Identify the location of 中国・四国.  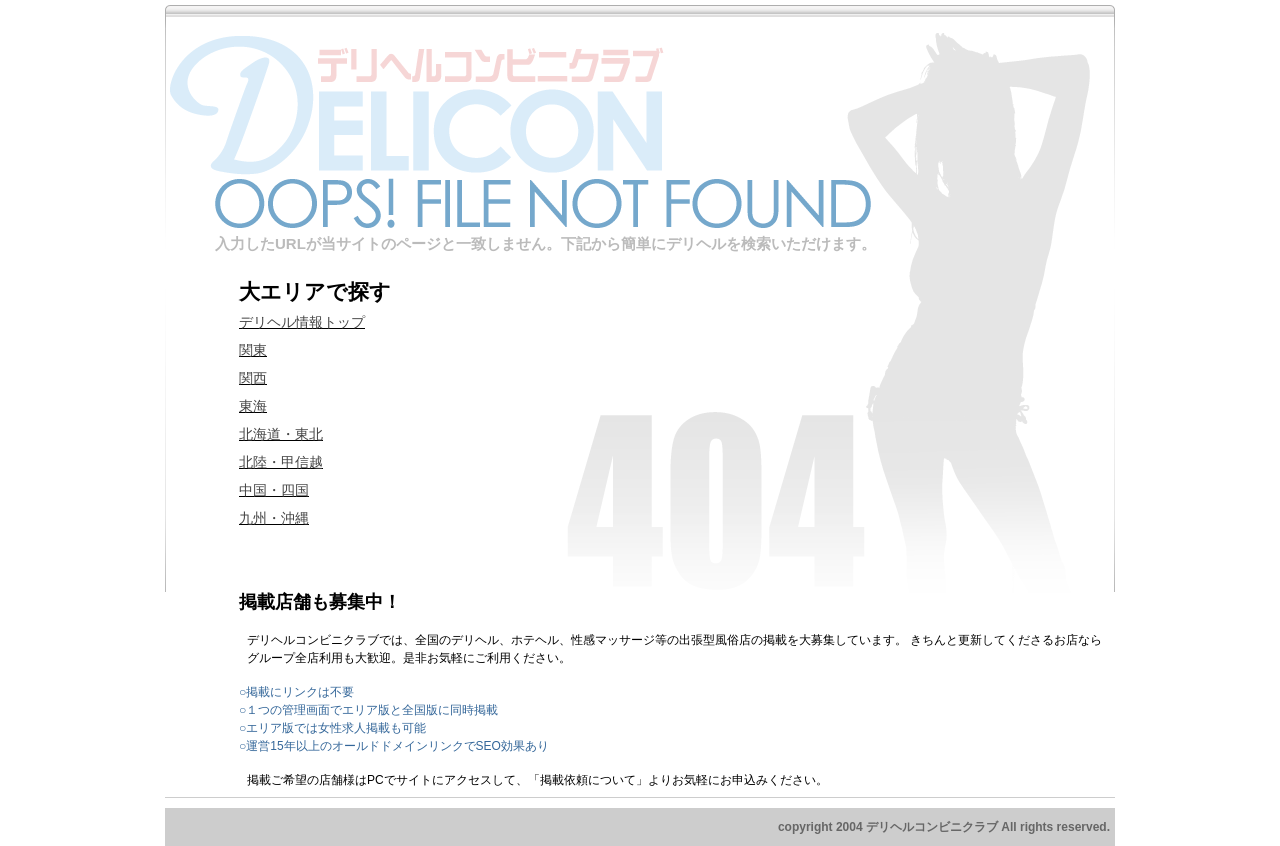
(274, 490).